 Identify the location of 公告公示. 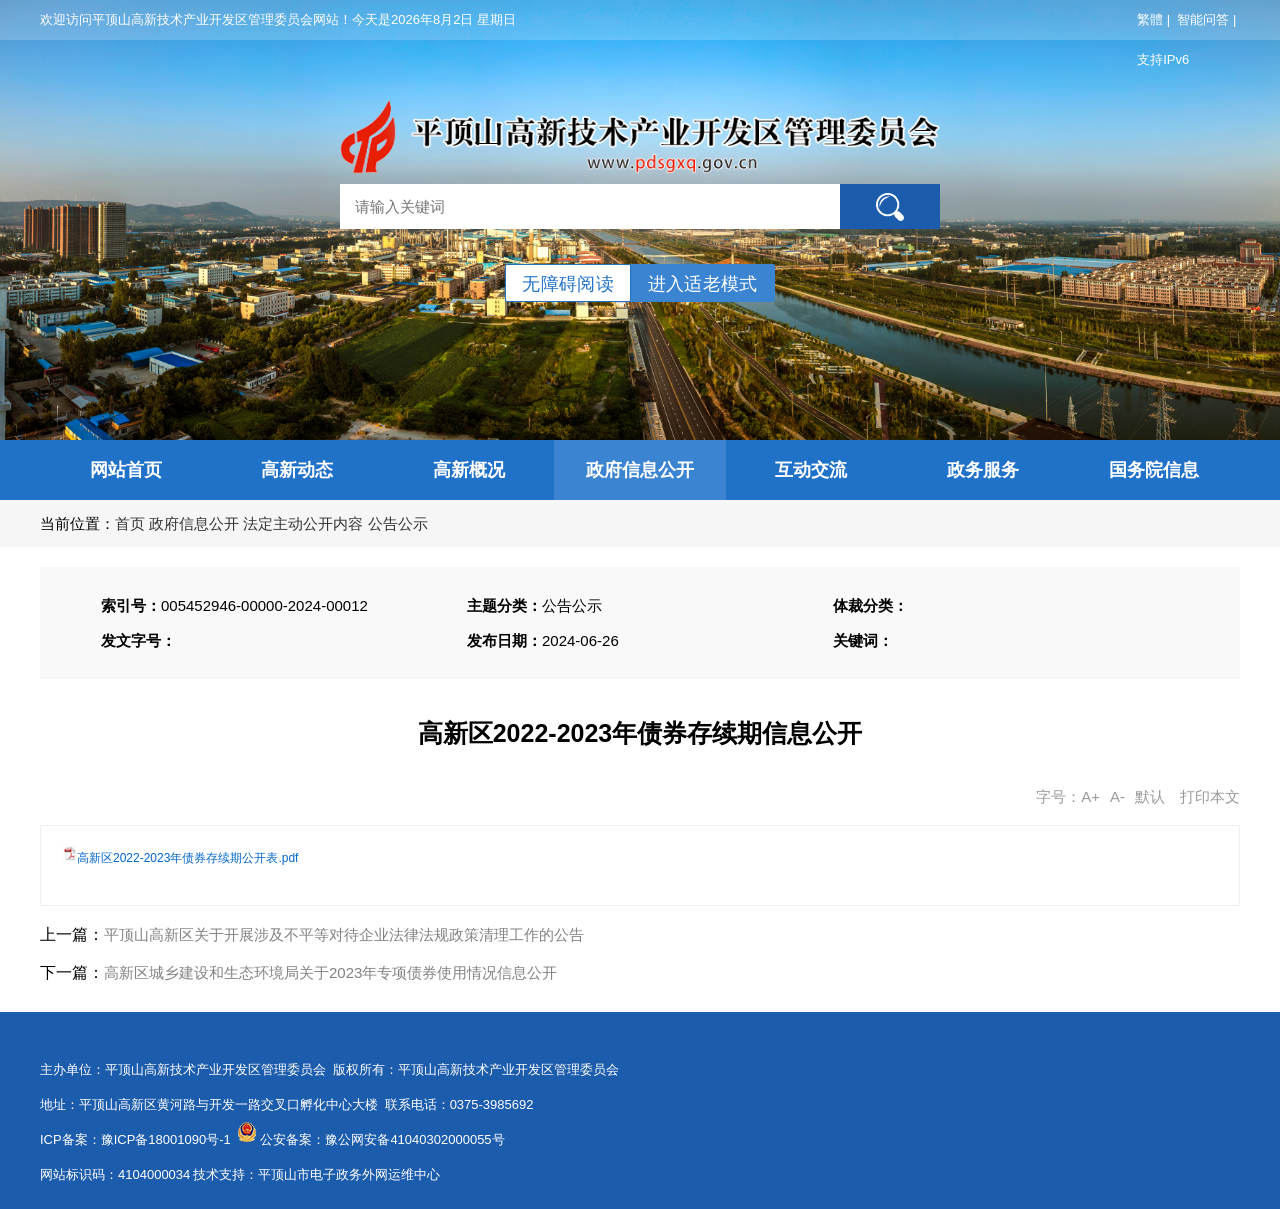
(398, 523).